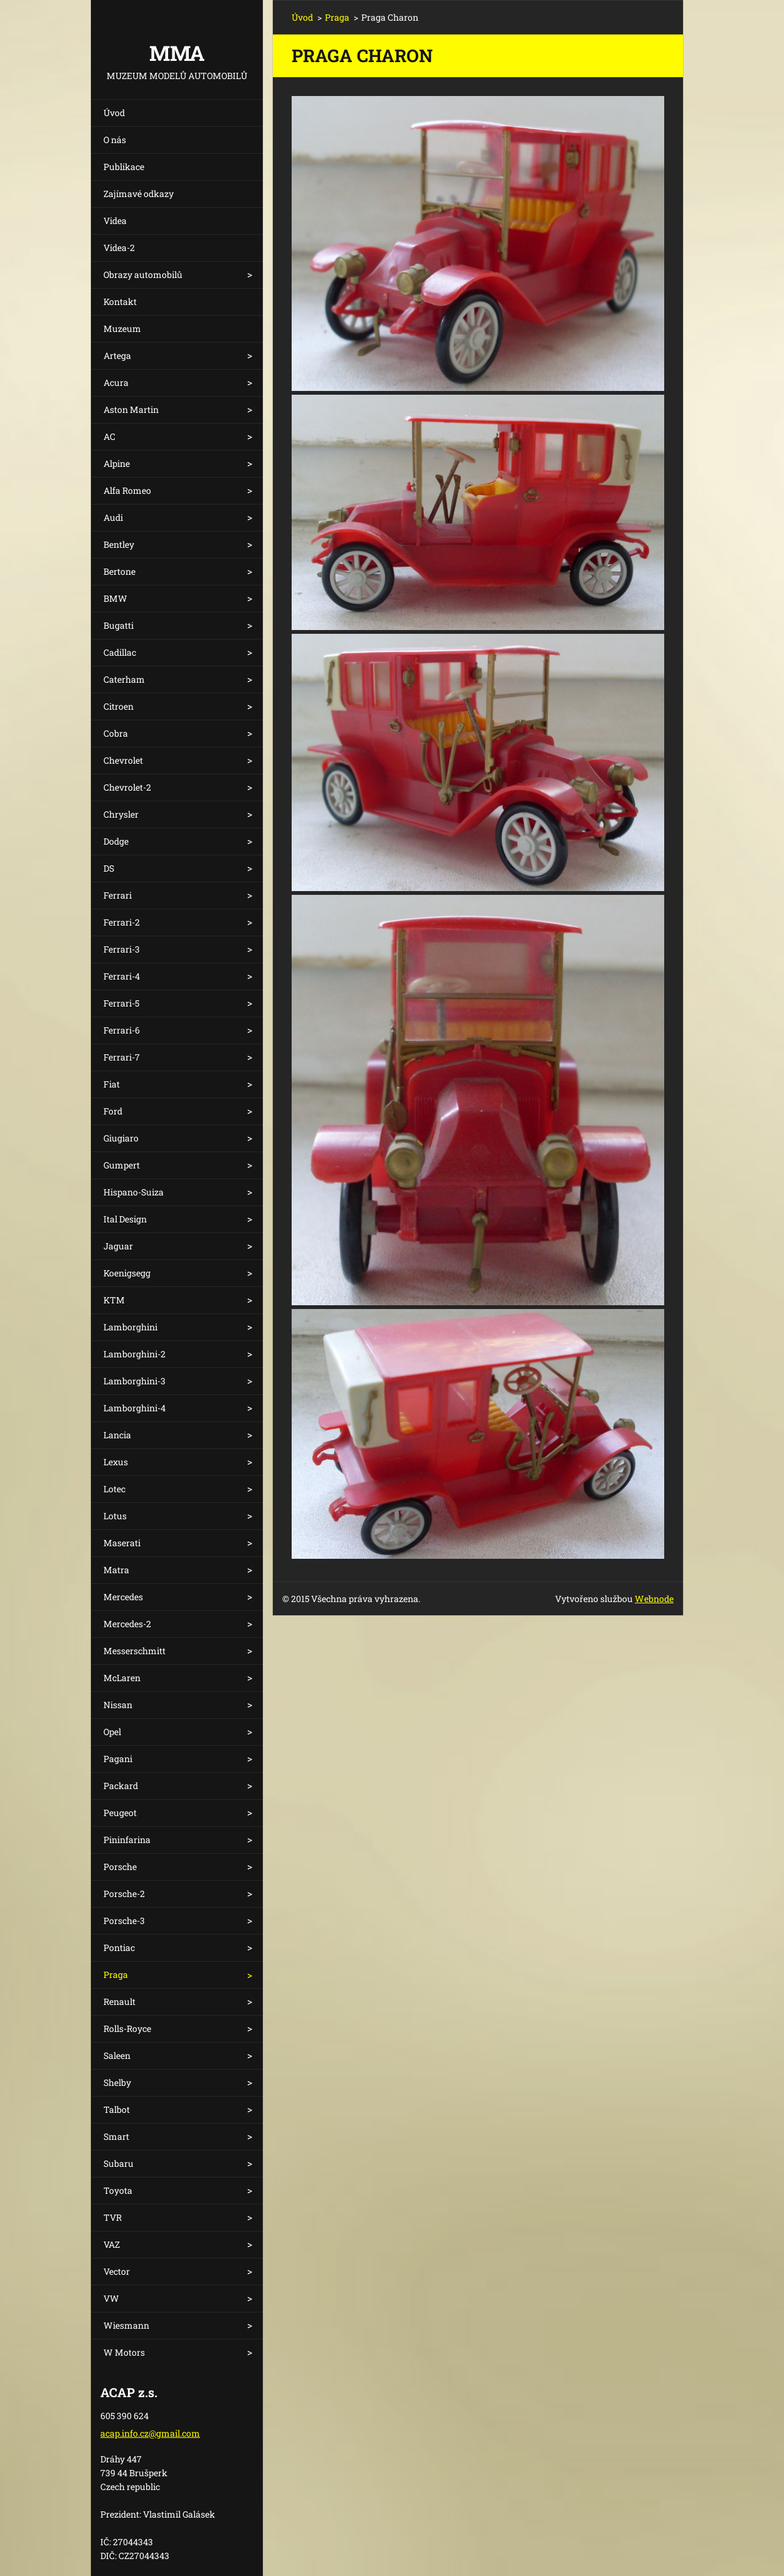 This screenshot has width=784, height=2576. Describe the element at coordinates (121, 949) in the screenshot. I see `Ferrari-3` at that location.